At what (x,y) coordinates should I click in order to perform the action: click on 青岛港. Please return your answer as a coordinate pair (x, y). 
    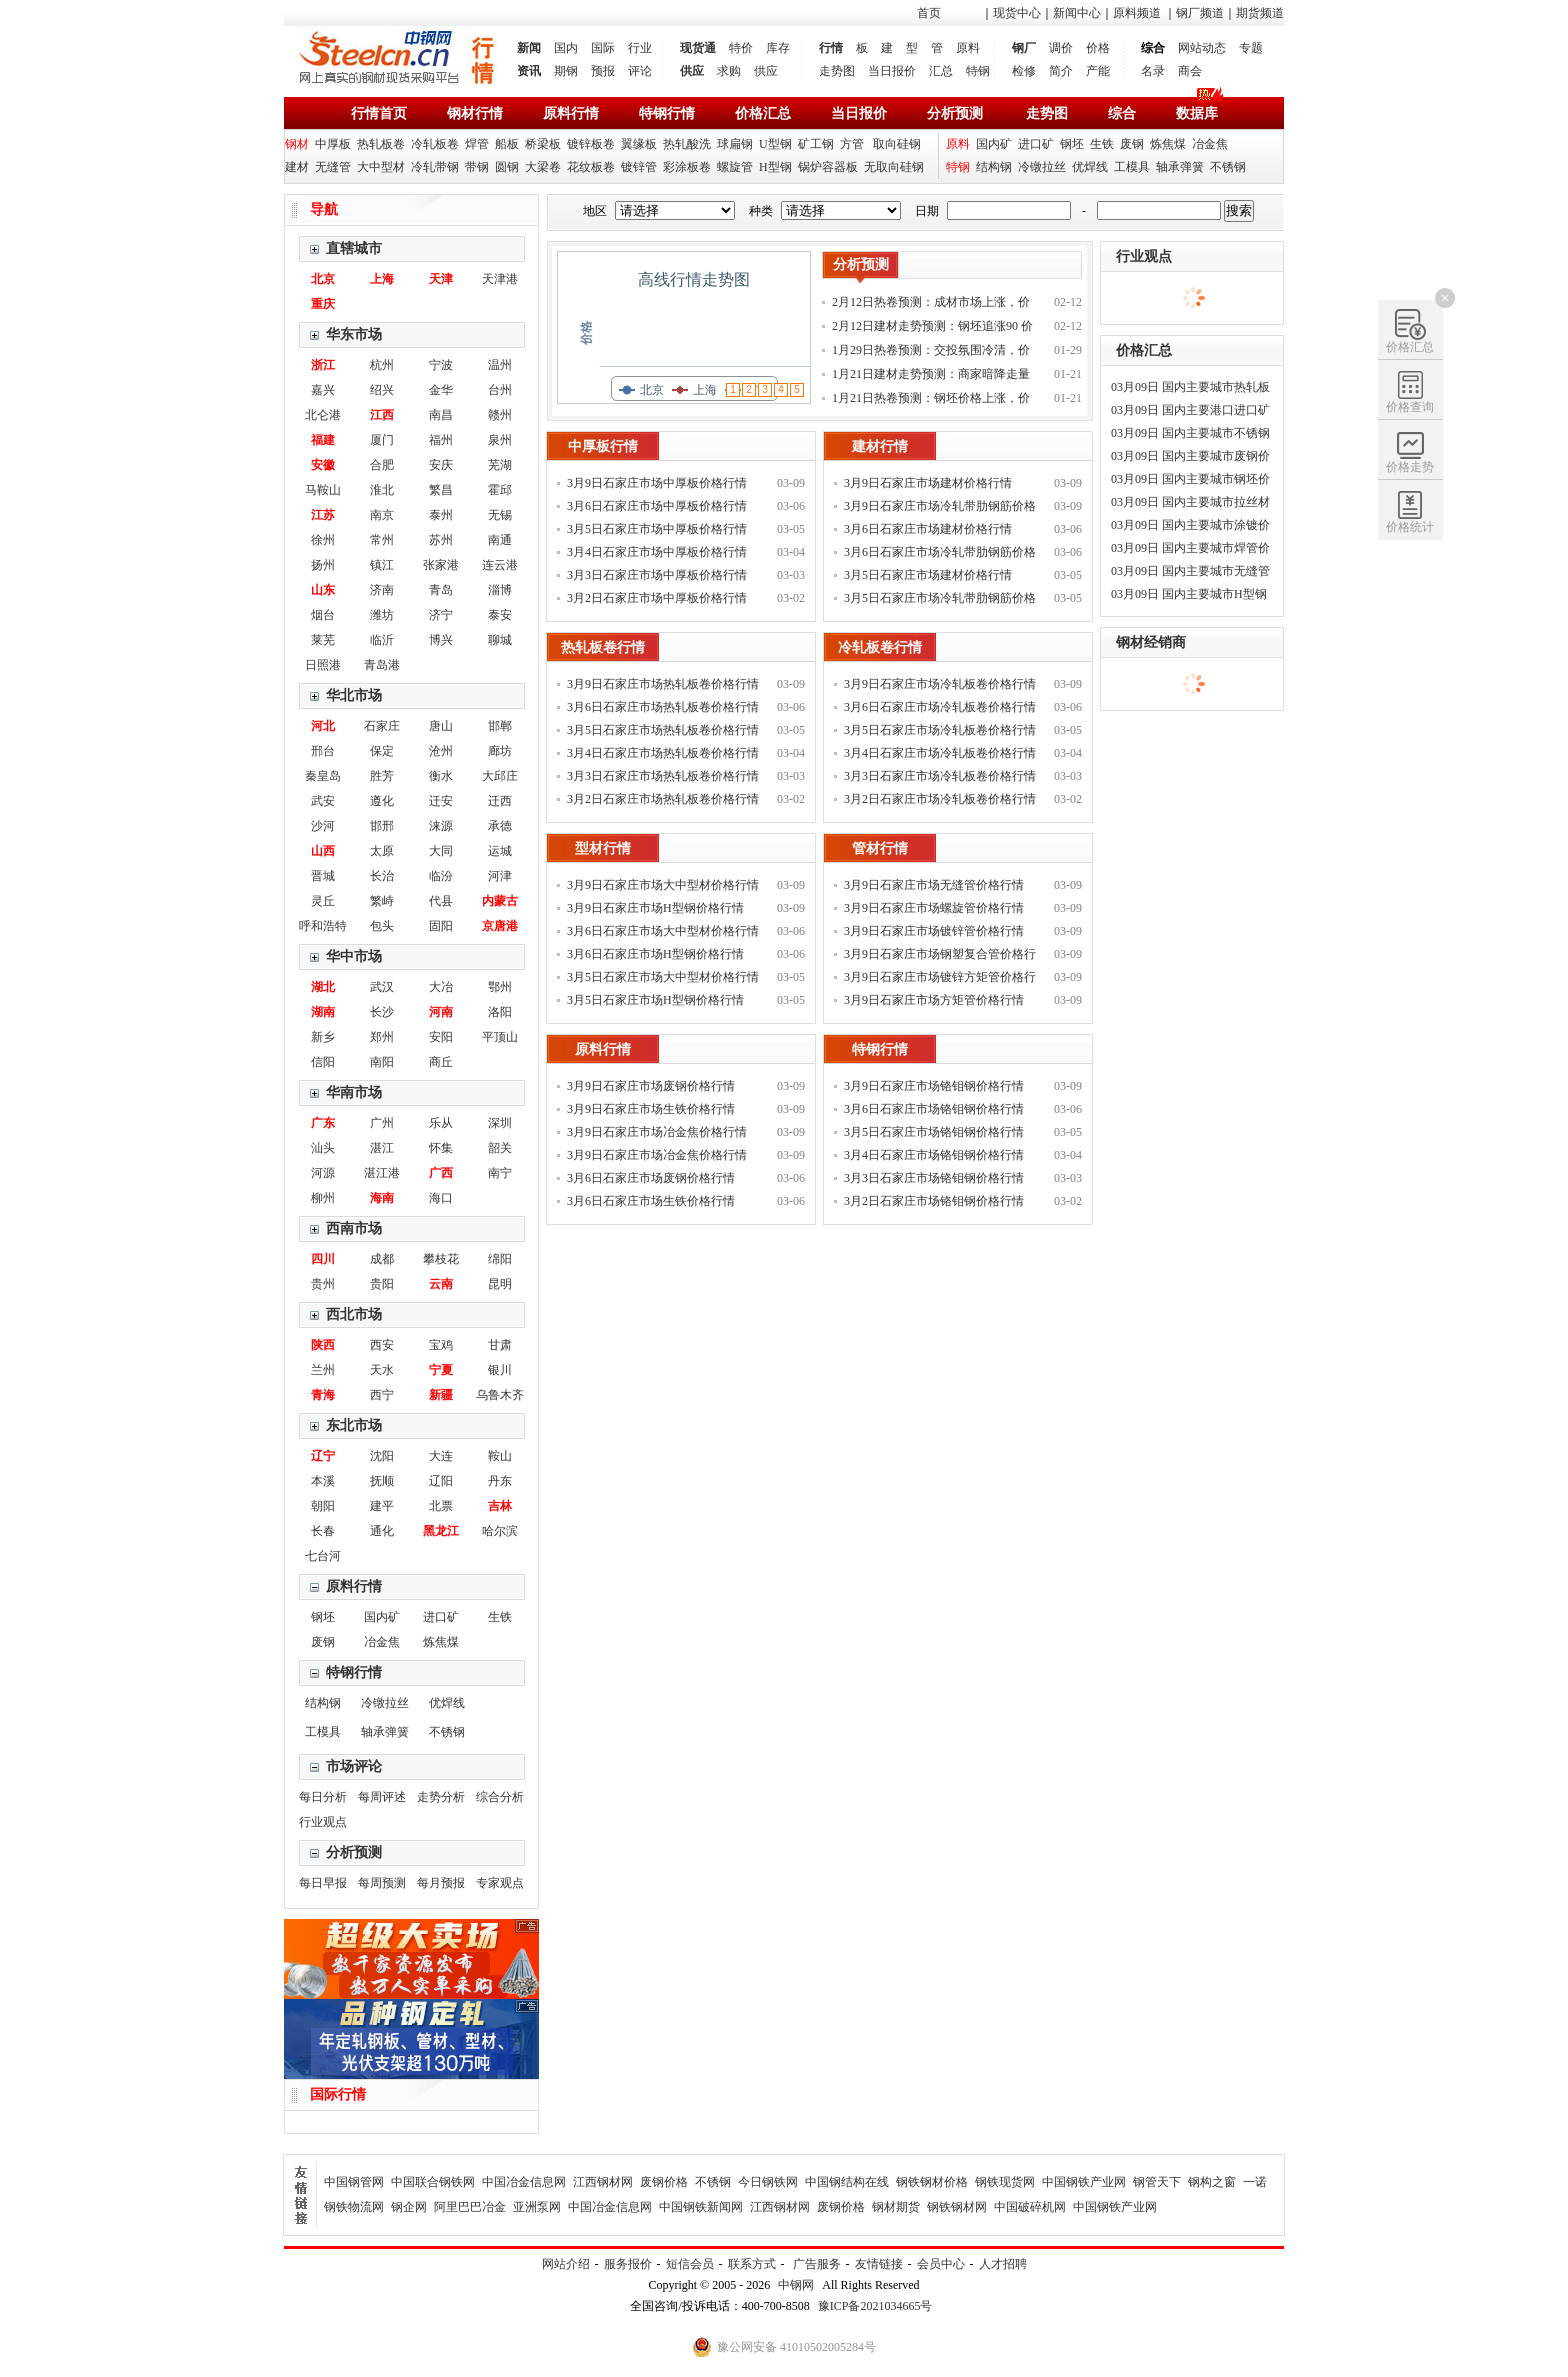
    Looking at the image, I should click on (382, 665).